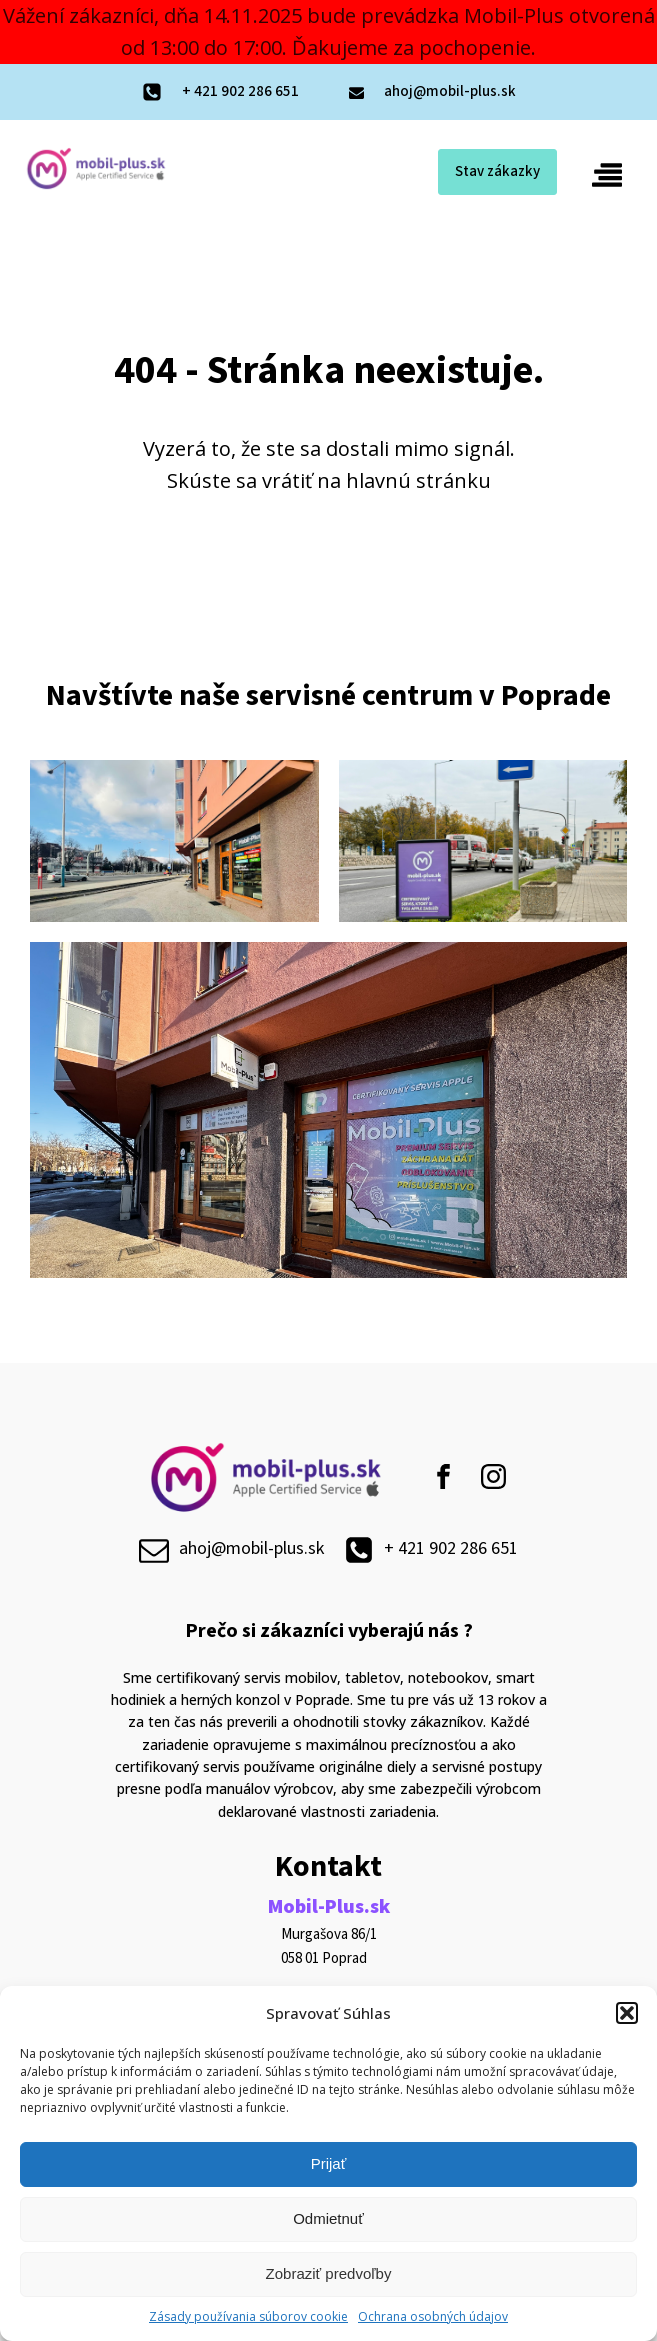  Describe the element at coordinates (328, 2218) in the screenshot. I see `Odmietnuť` at that location.